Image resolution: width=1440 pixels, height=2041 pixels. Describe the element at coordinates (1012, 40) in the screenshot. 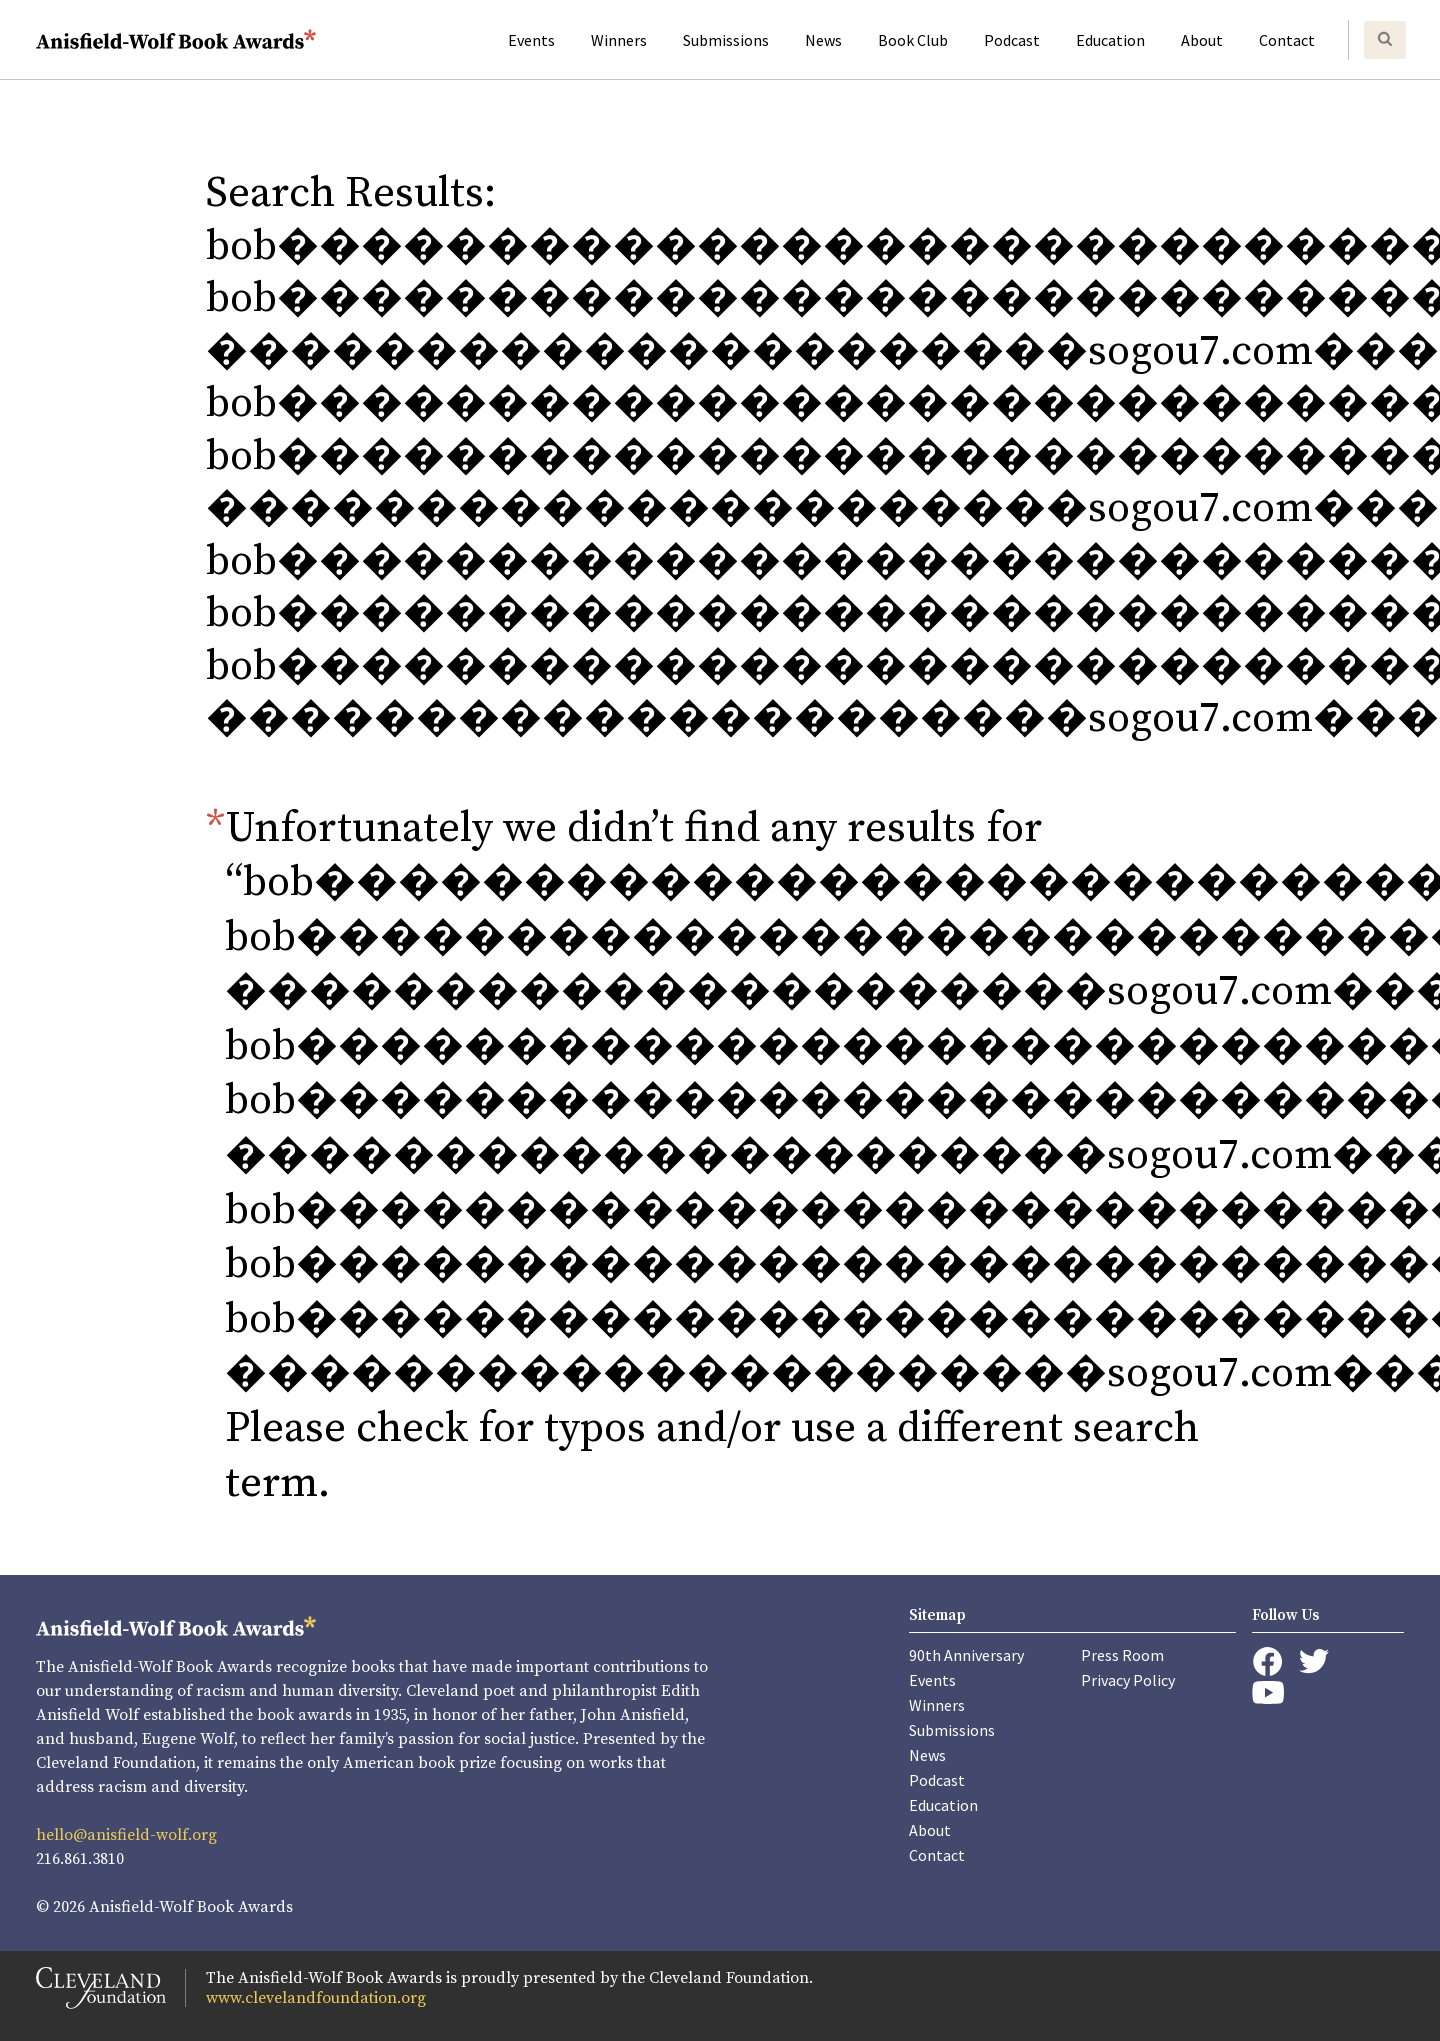

I see `Podcast` at that location.